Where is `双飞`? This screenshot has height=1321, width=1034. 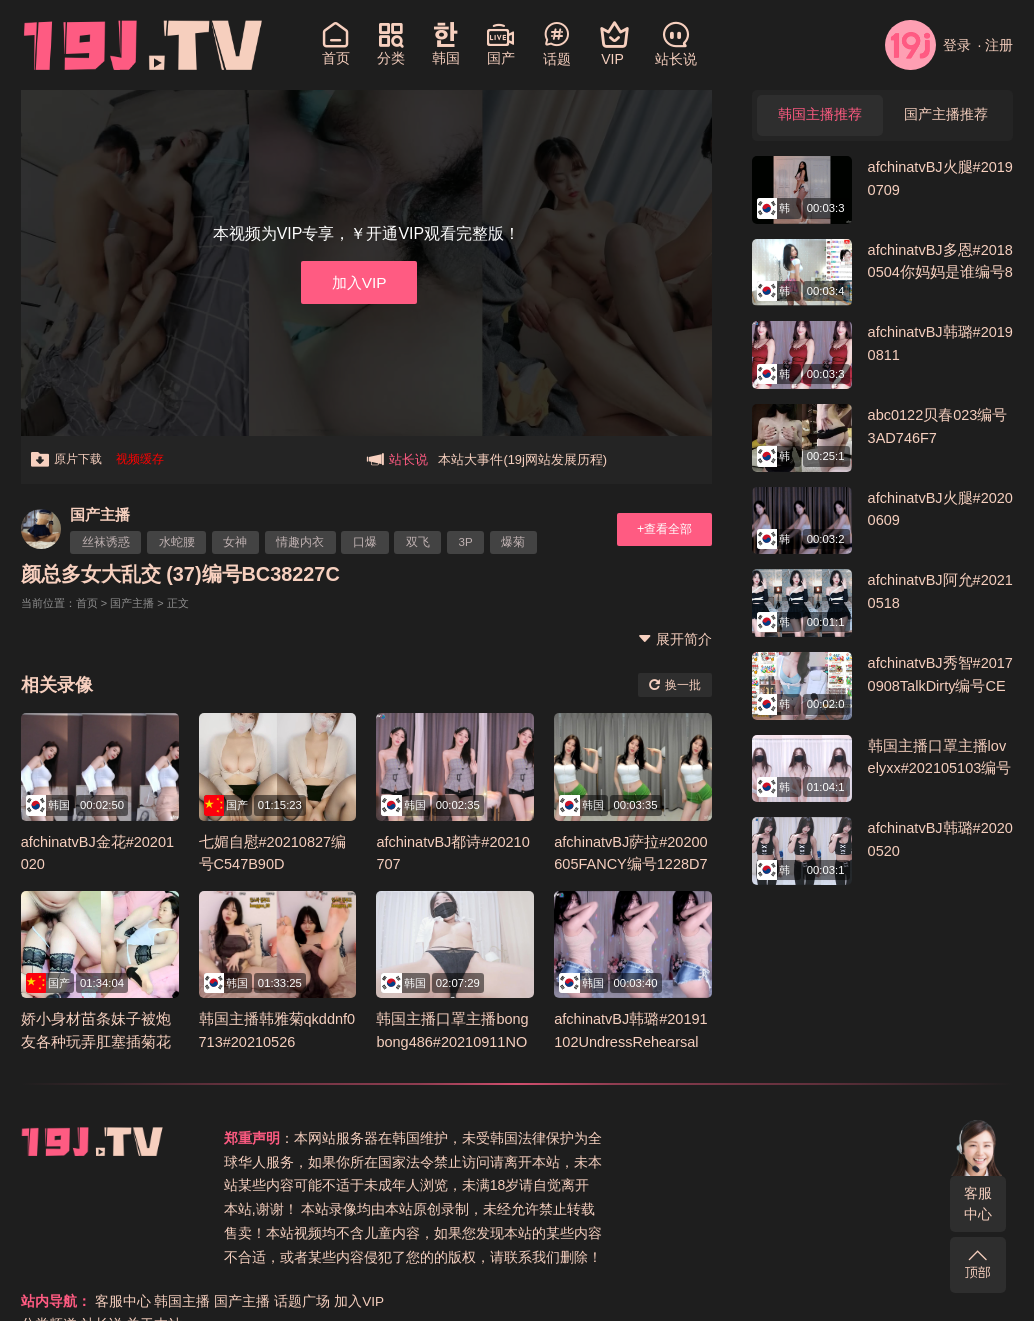
双飞 is located at coordinates (423, 542).